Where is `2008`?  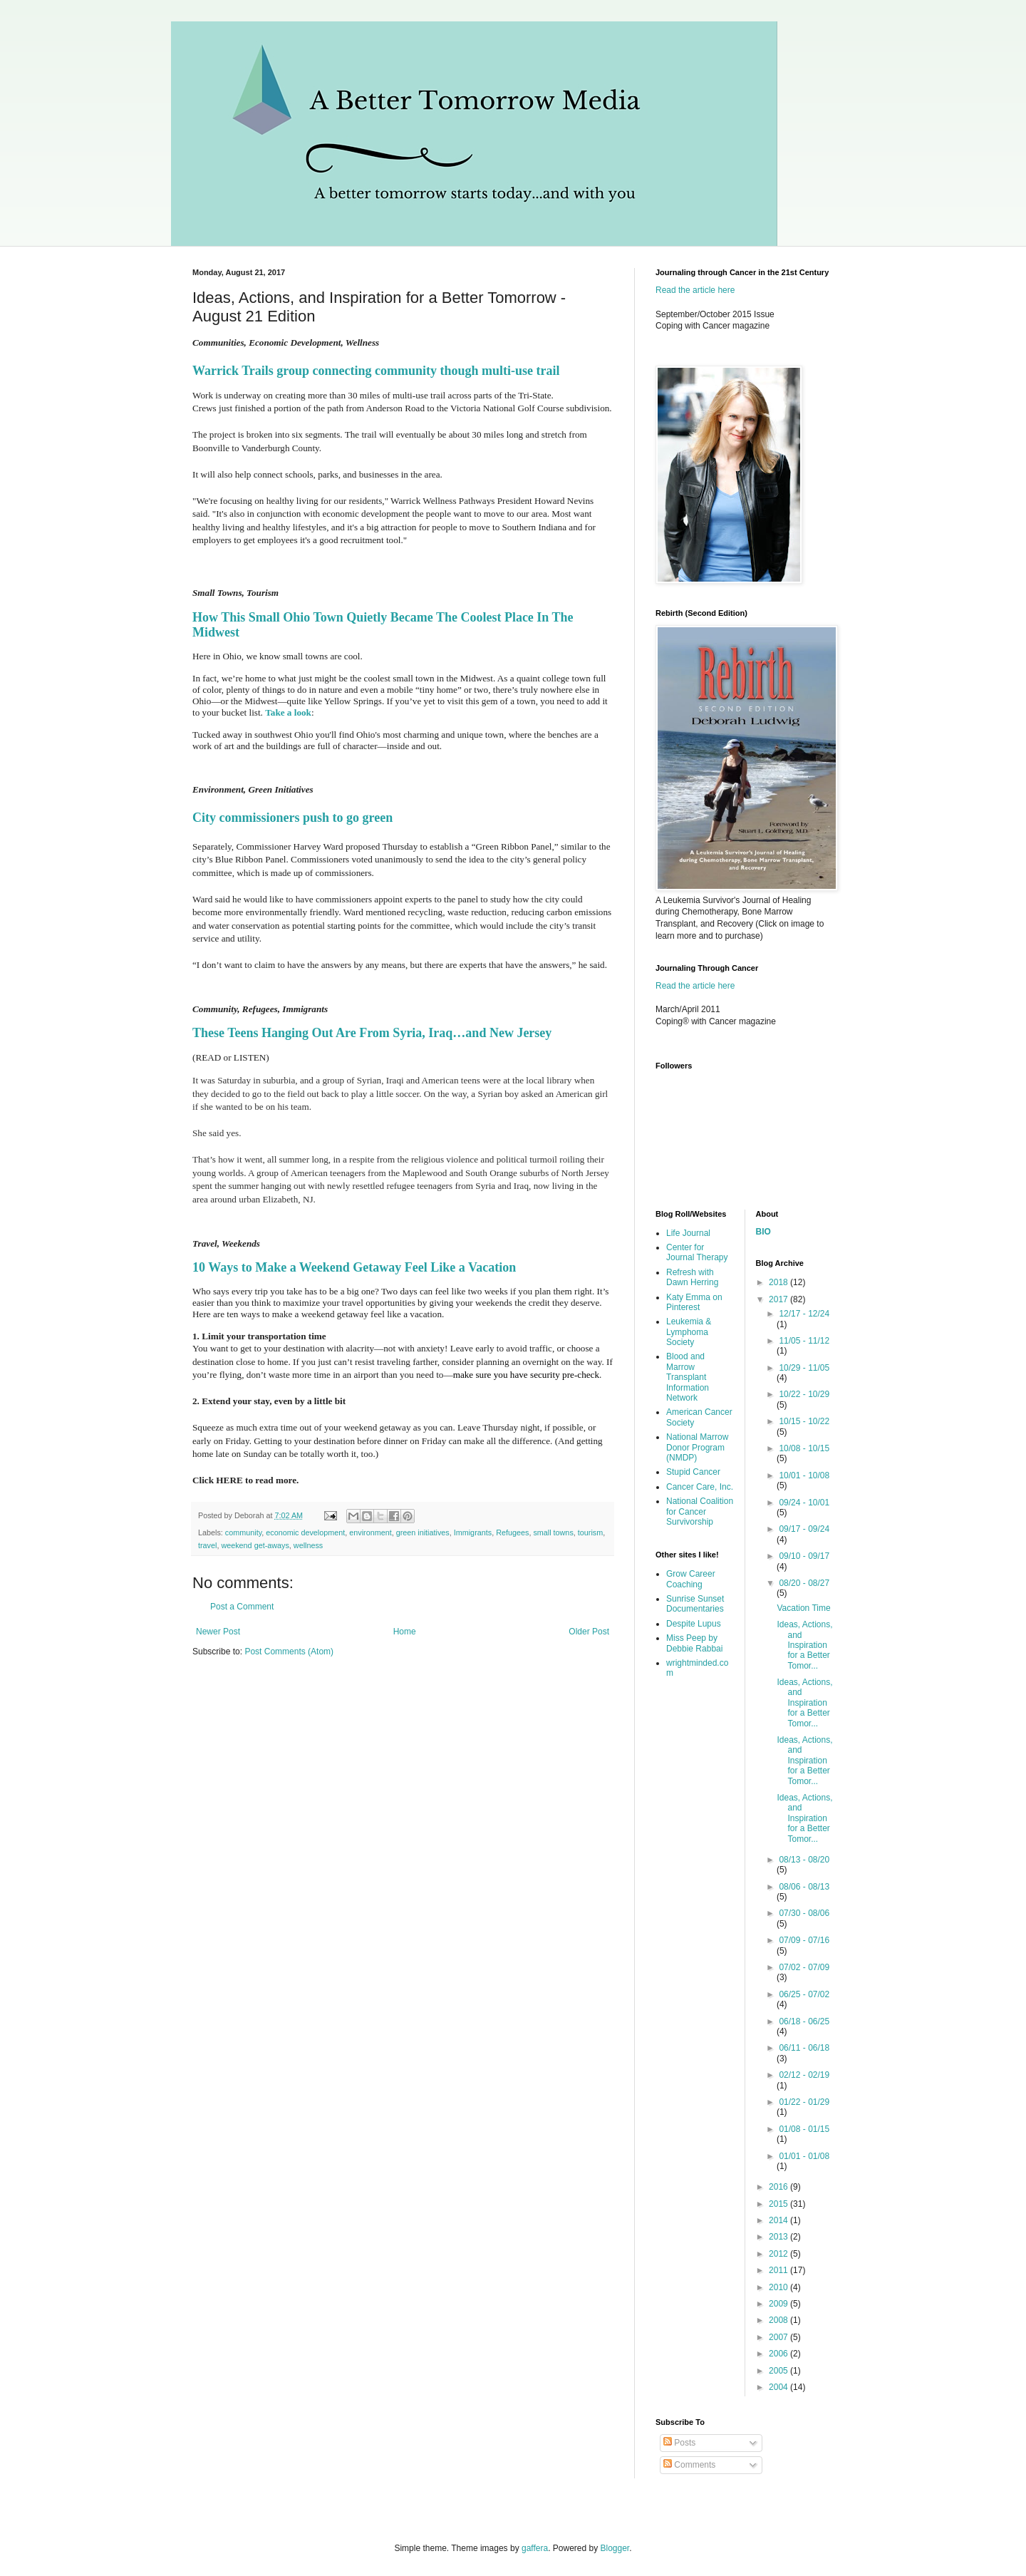 2008 is located at coordinates (779, 2320).